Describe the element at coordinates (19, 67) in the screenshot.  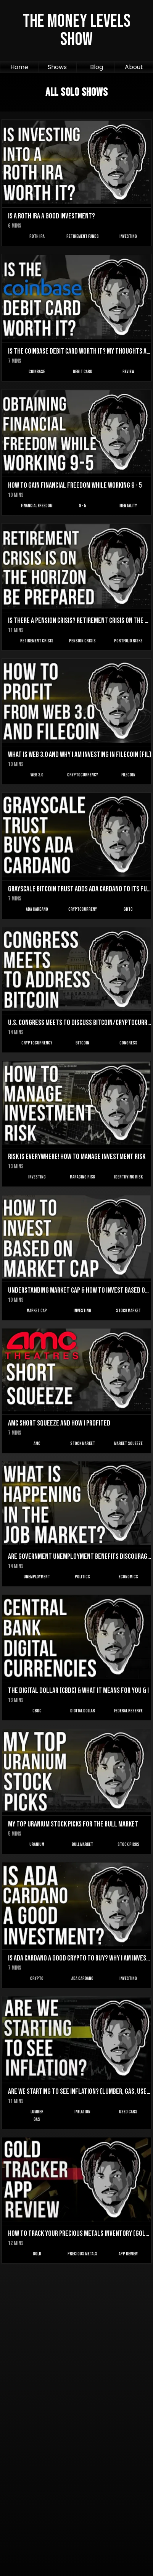
I see `Home` at that location.